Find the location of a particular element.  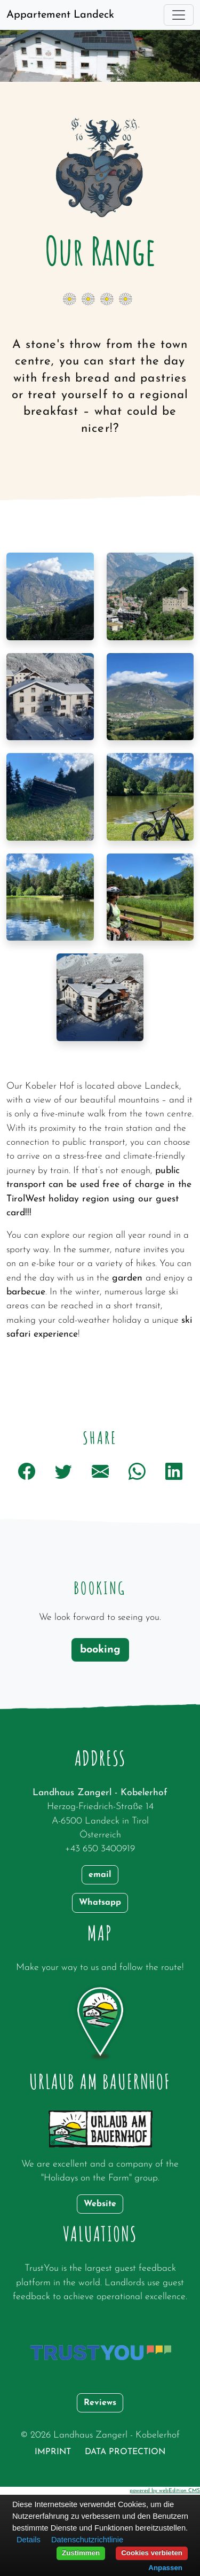

Details is located at coordinates (29, 2539).